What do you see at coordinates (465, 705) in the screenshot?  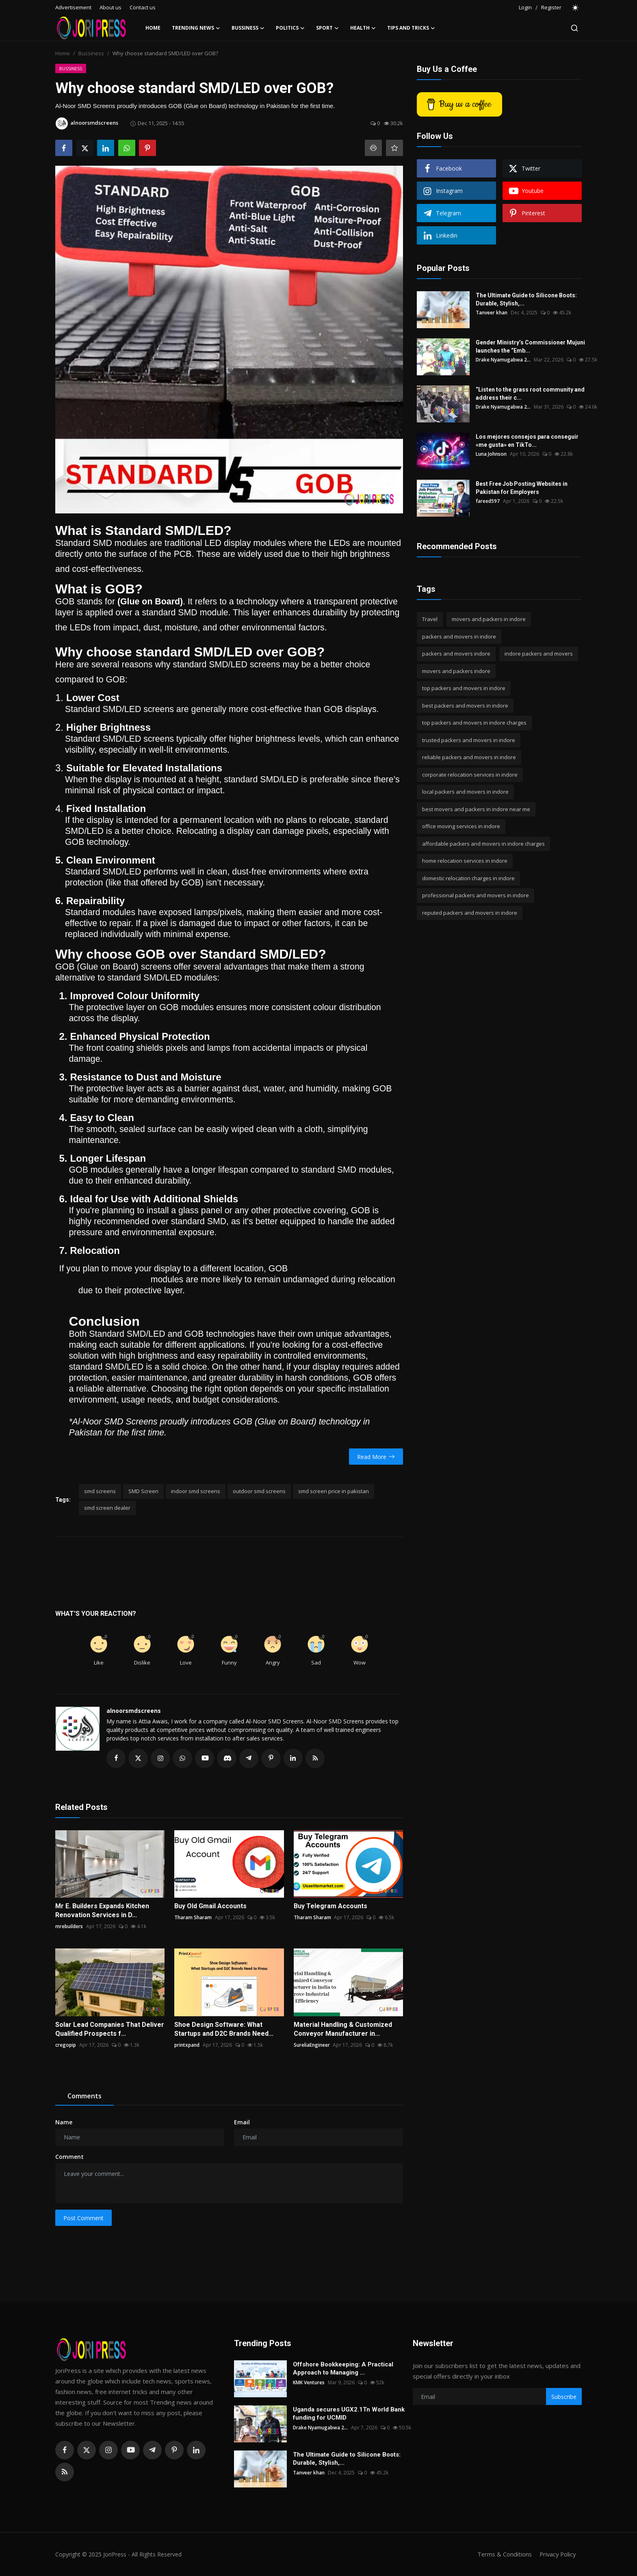 I see `best packers and movers in indore` at bounding box center [465, 705].